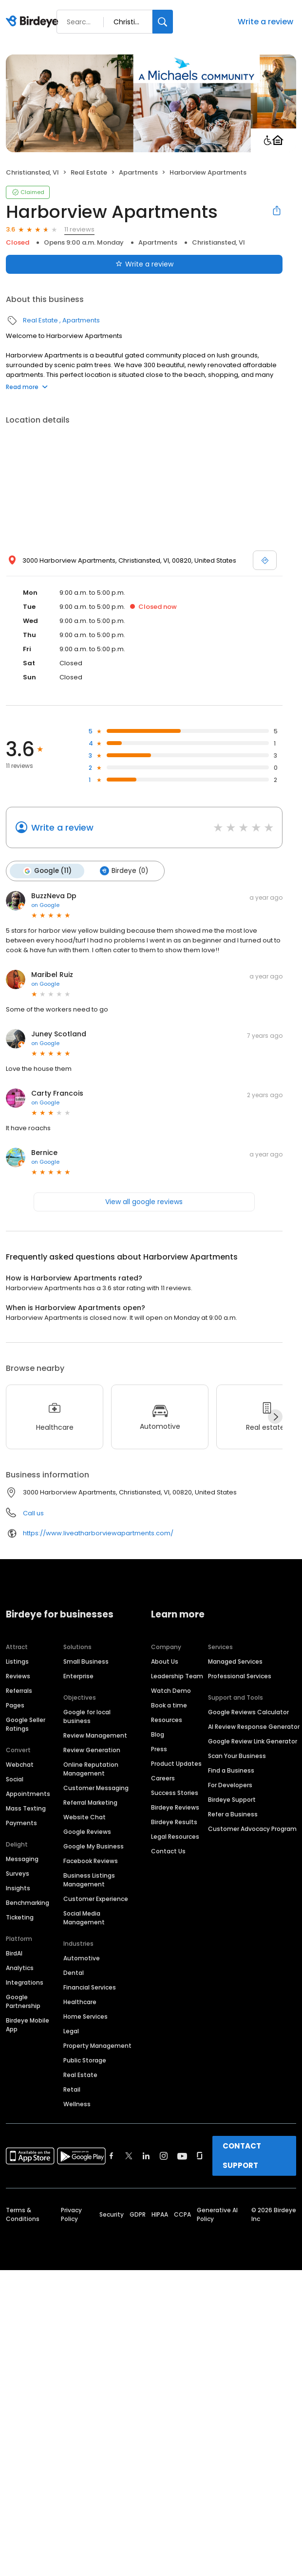 This screenshot has width=302, height=2576. I want to click on Website Chat, so click(84, 1817).